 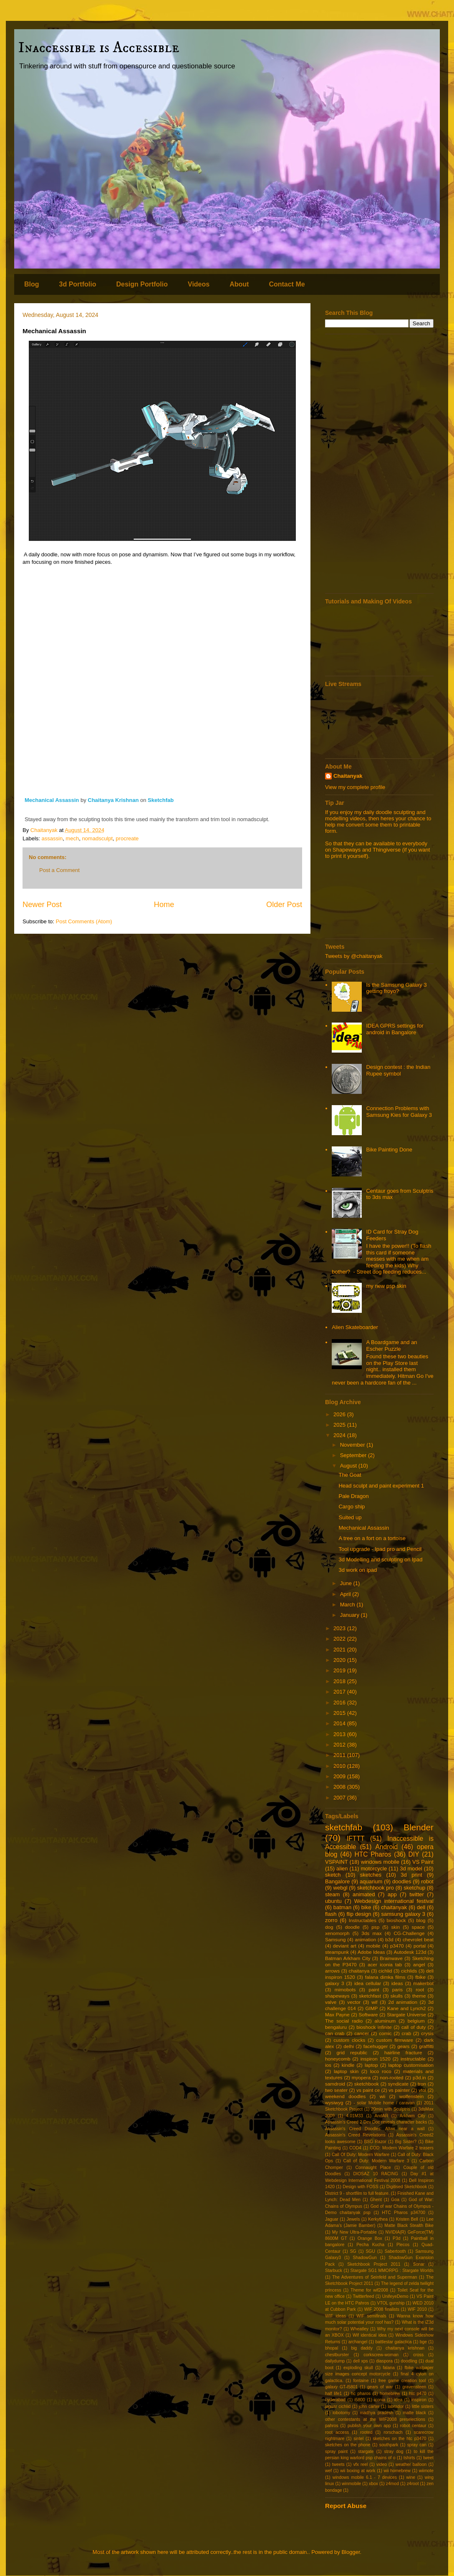 I want to click on cross, so click(x=418, y=2354).